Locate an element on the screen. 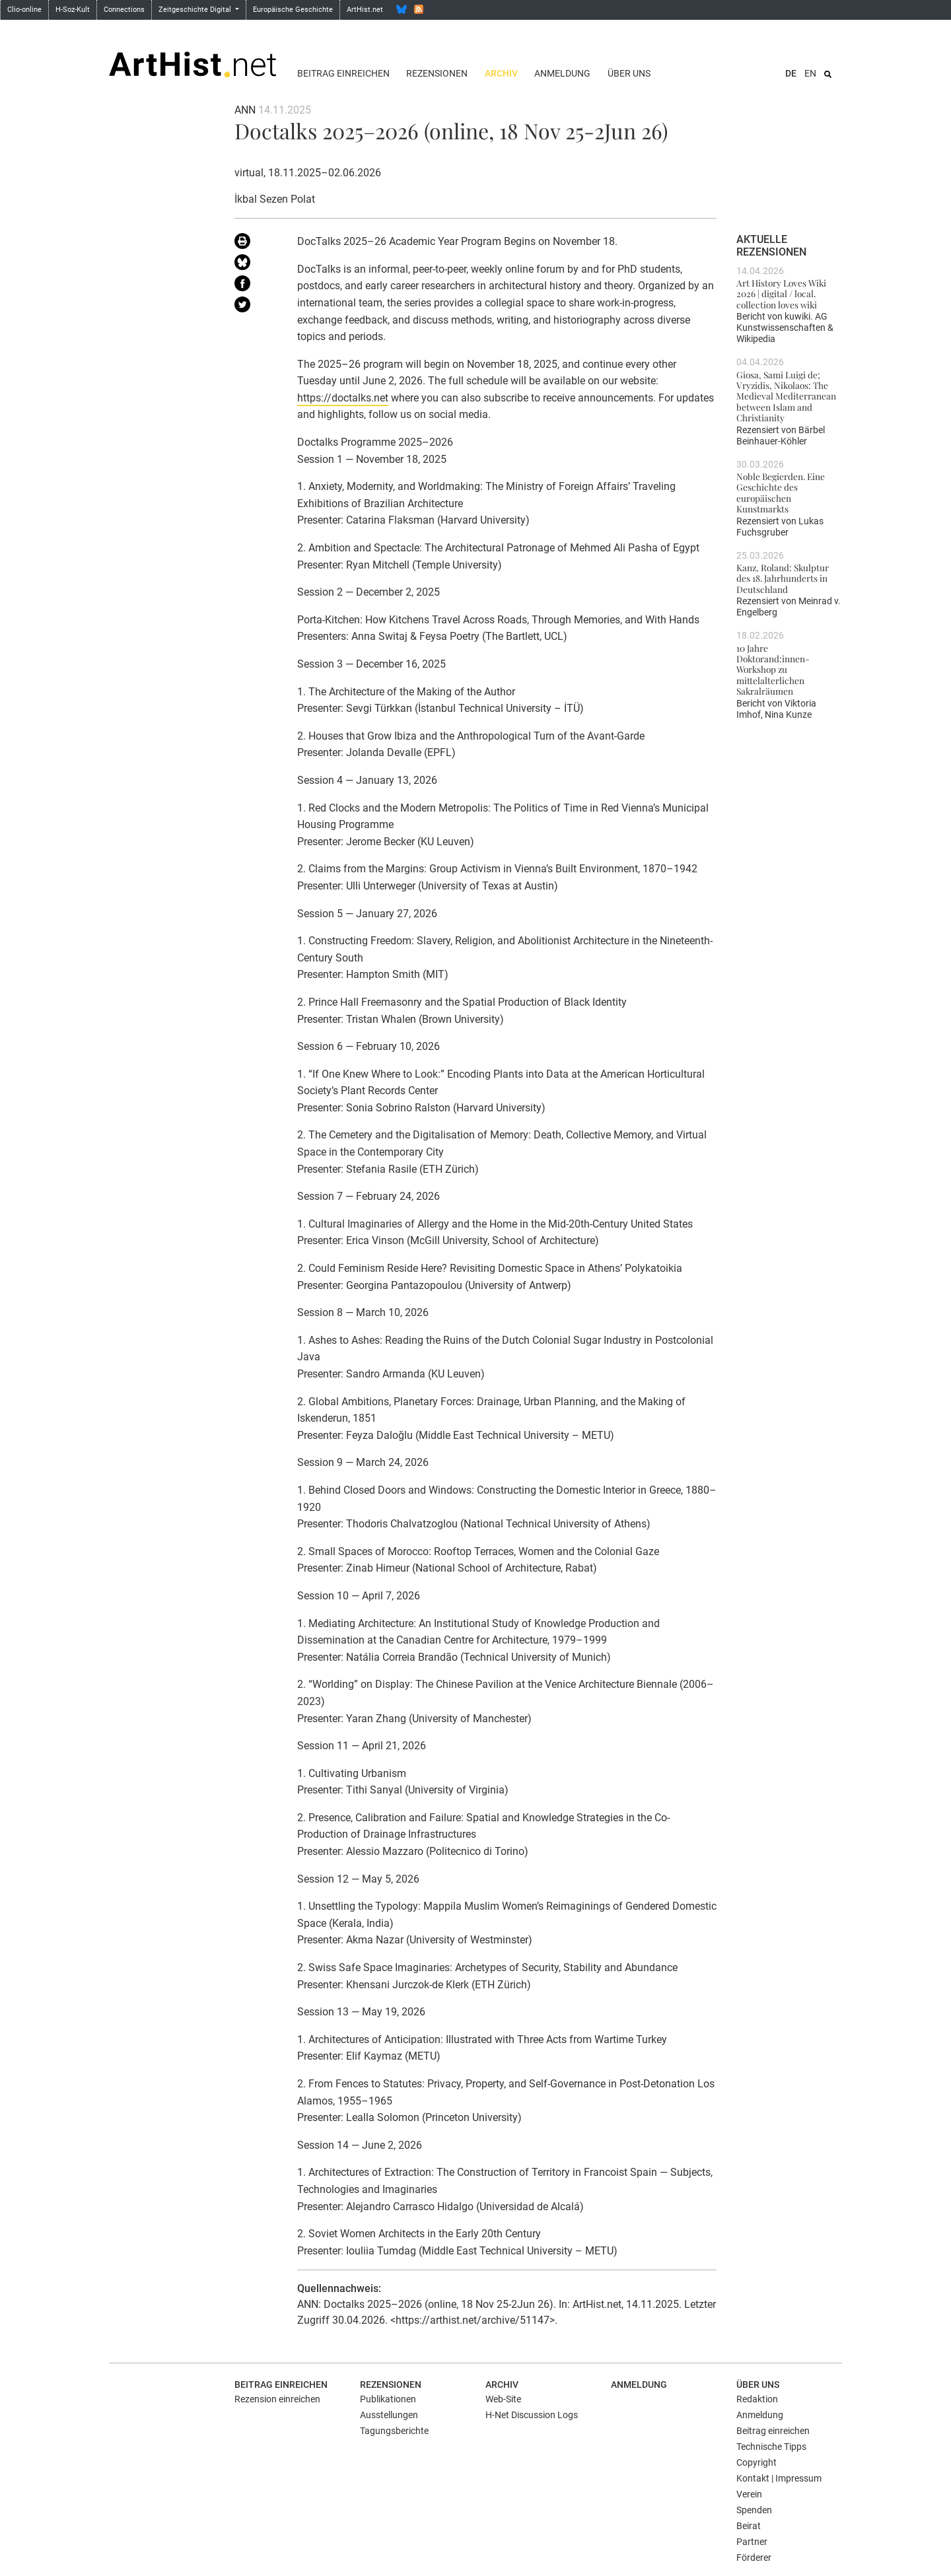  Clio-online is located at coordinates (24, 9).